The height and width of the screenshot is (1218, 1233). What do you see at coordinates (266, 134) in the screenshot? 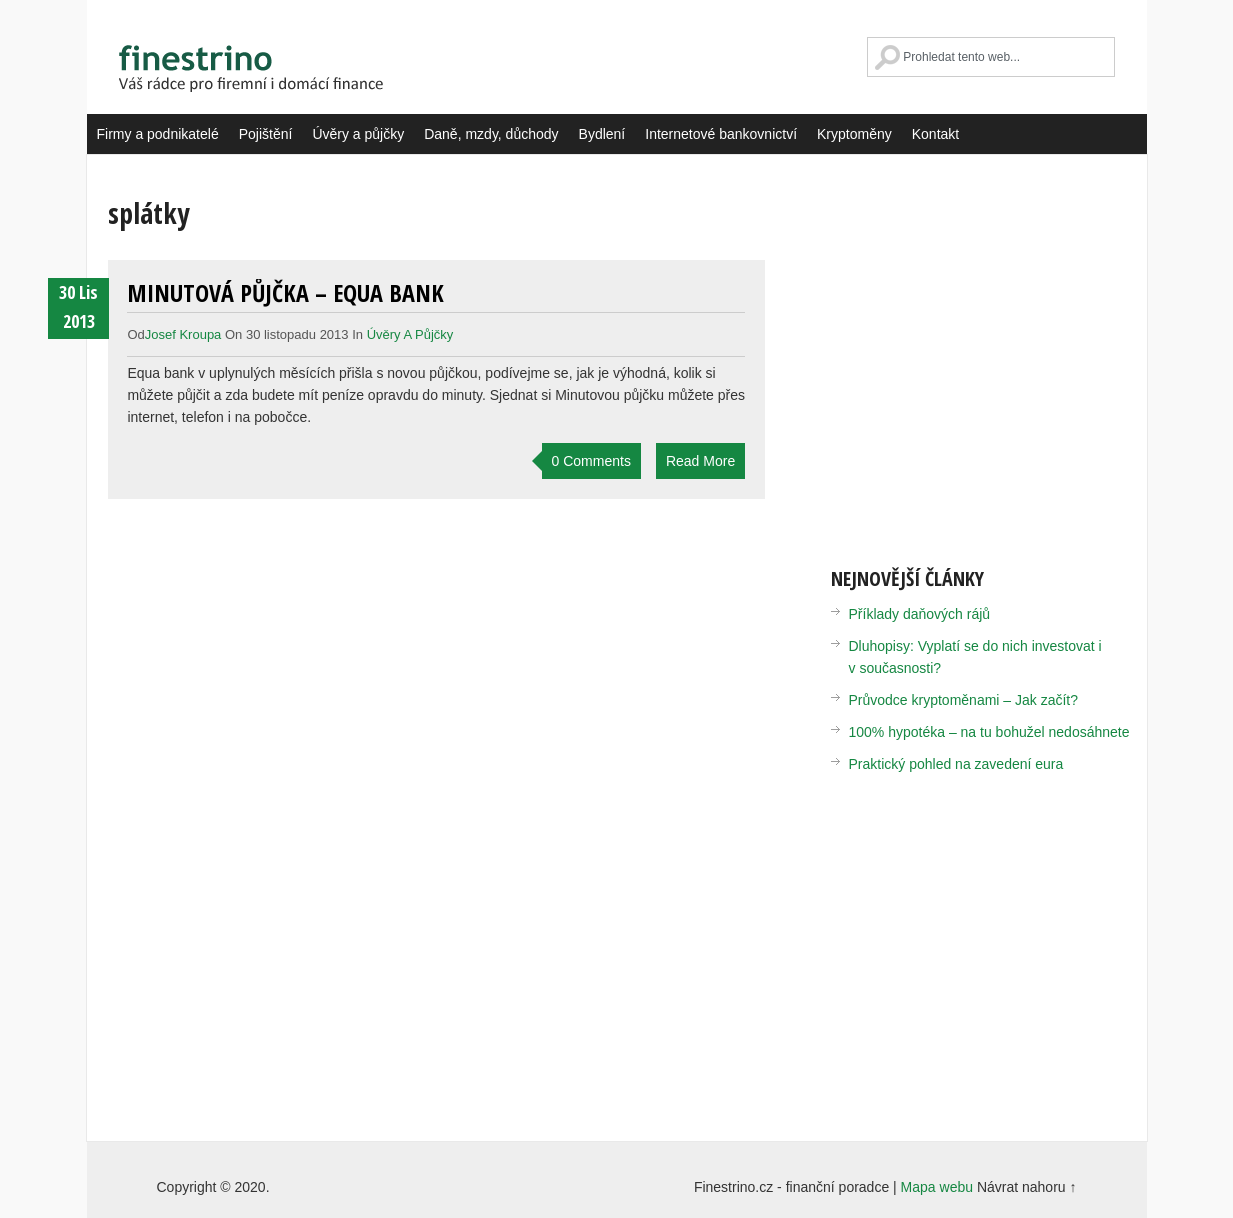
I see `Pojištění` at bounding box center [266, 134].